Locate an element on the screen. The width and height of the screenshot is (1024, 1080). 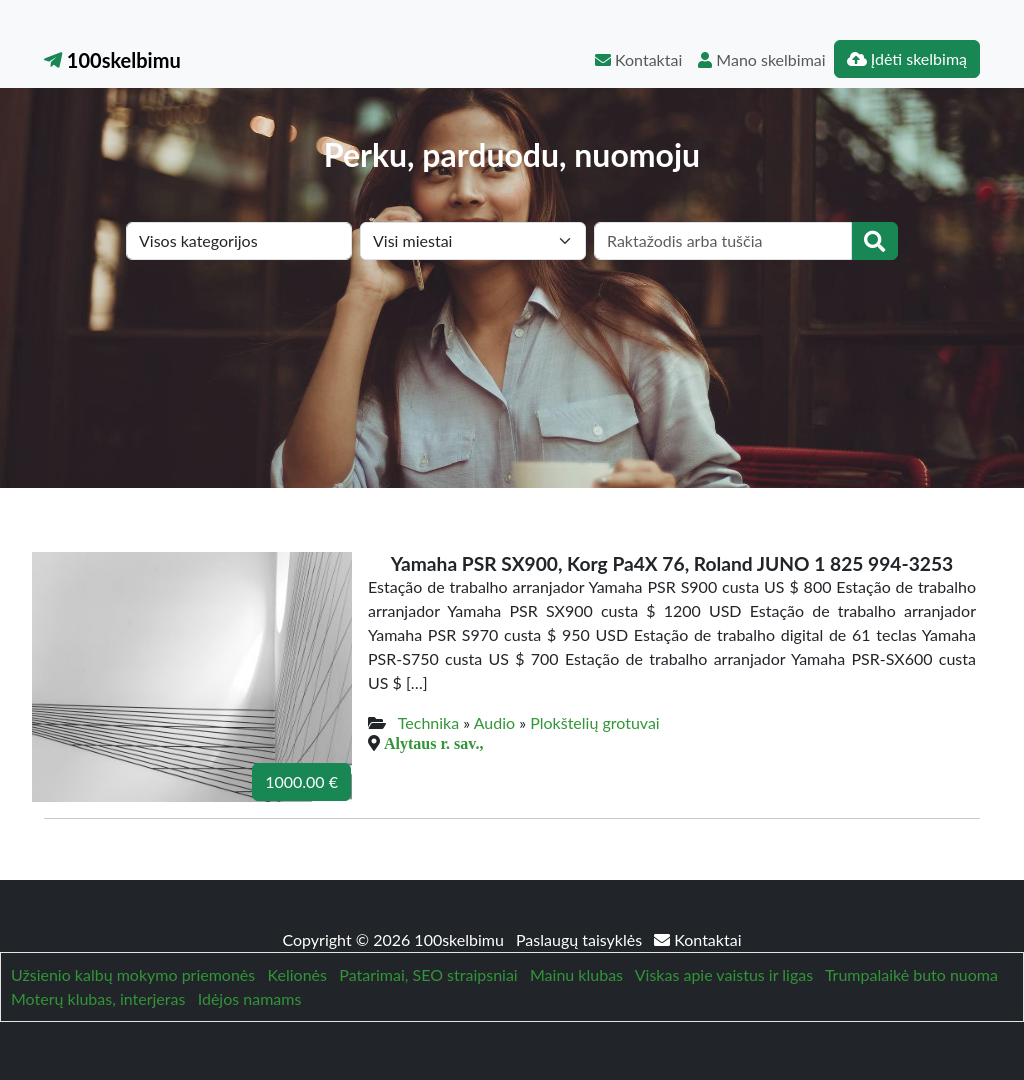
Kontaktai is located at coordinates (638, 59).